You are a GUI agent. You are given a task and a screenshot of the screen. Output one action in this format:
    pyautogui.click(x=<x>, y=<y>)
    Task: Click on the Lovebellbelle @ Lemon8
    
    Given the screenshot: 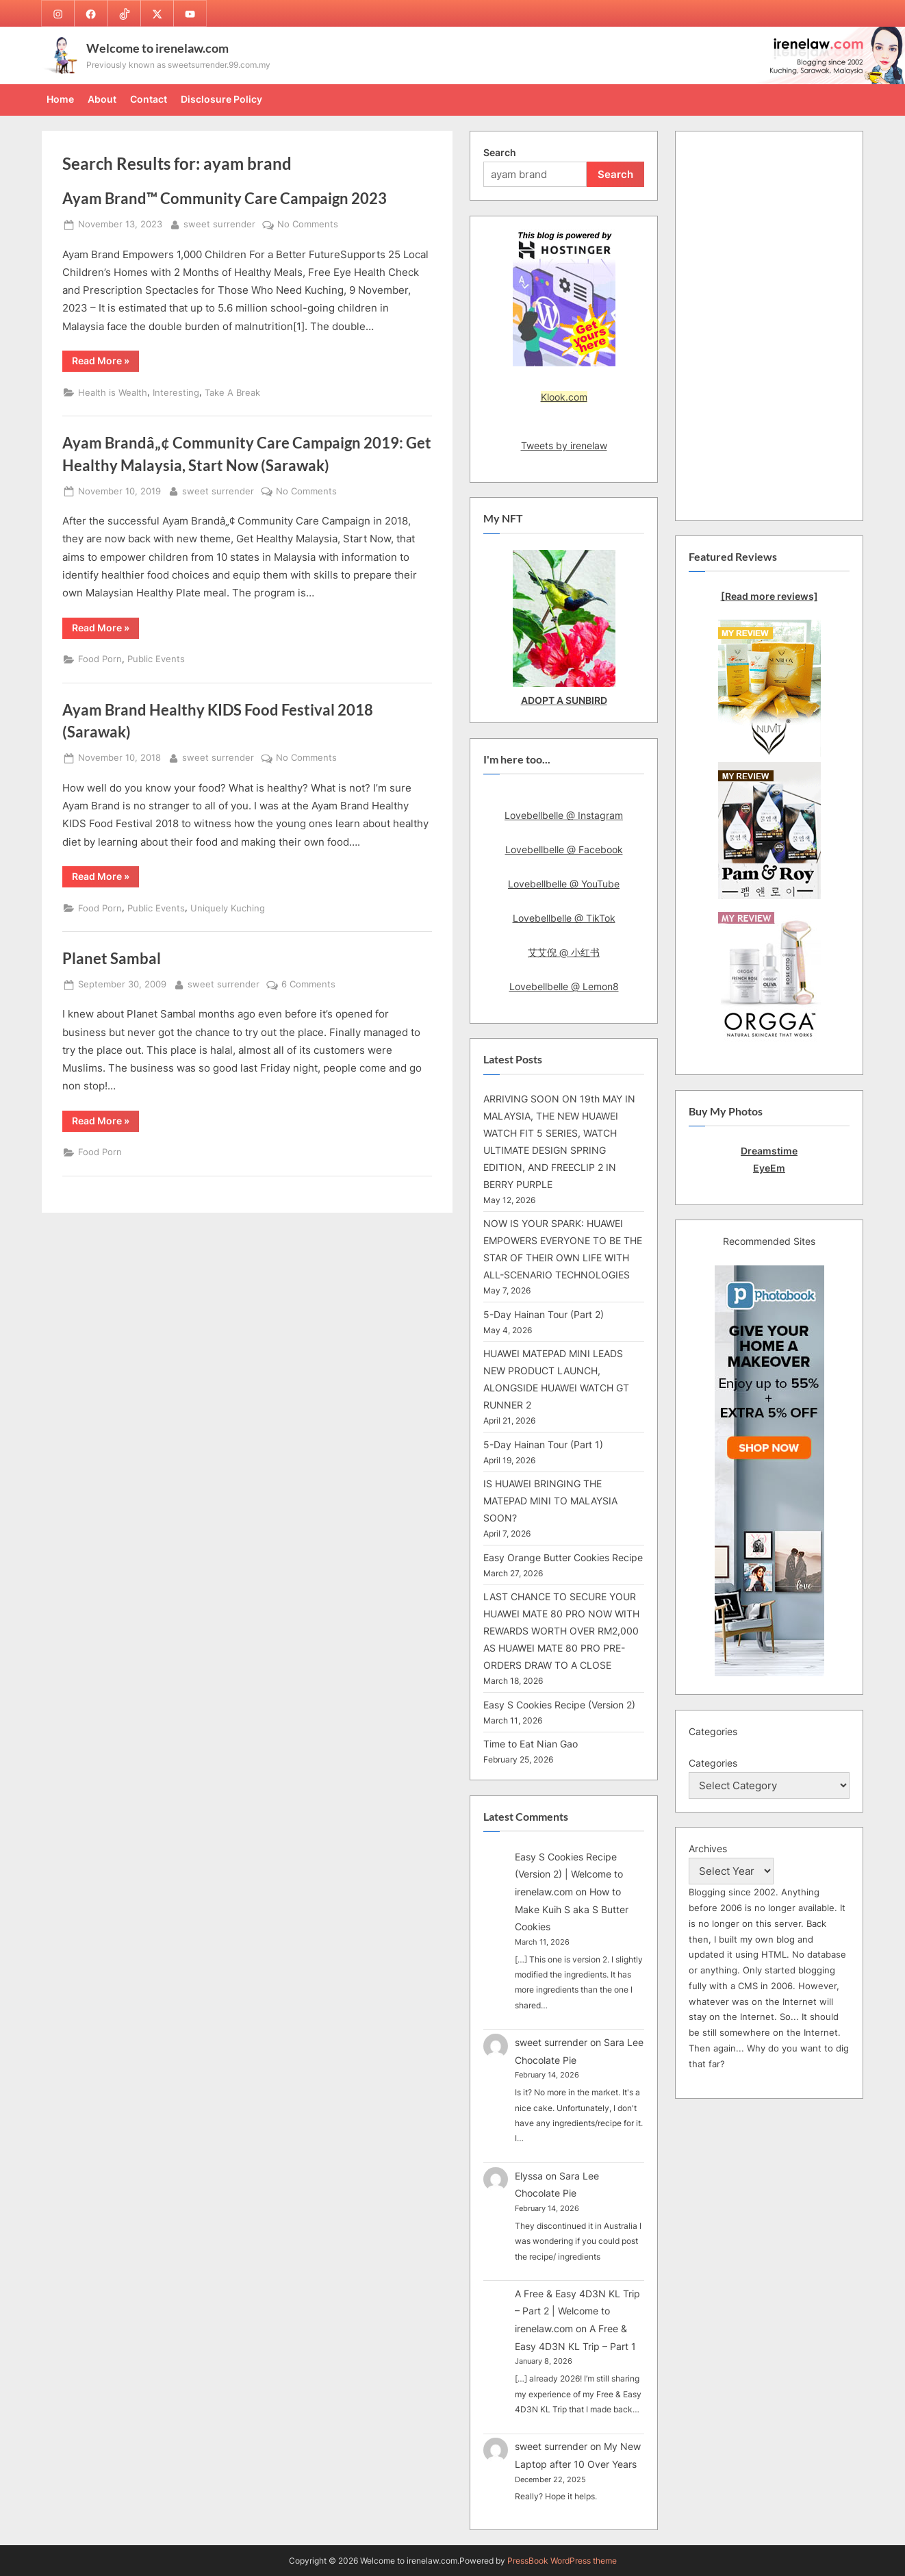 What is the action you would take?
    pyautogui.click(x=564, y=986)
    